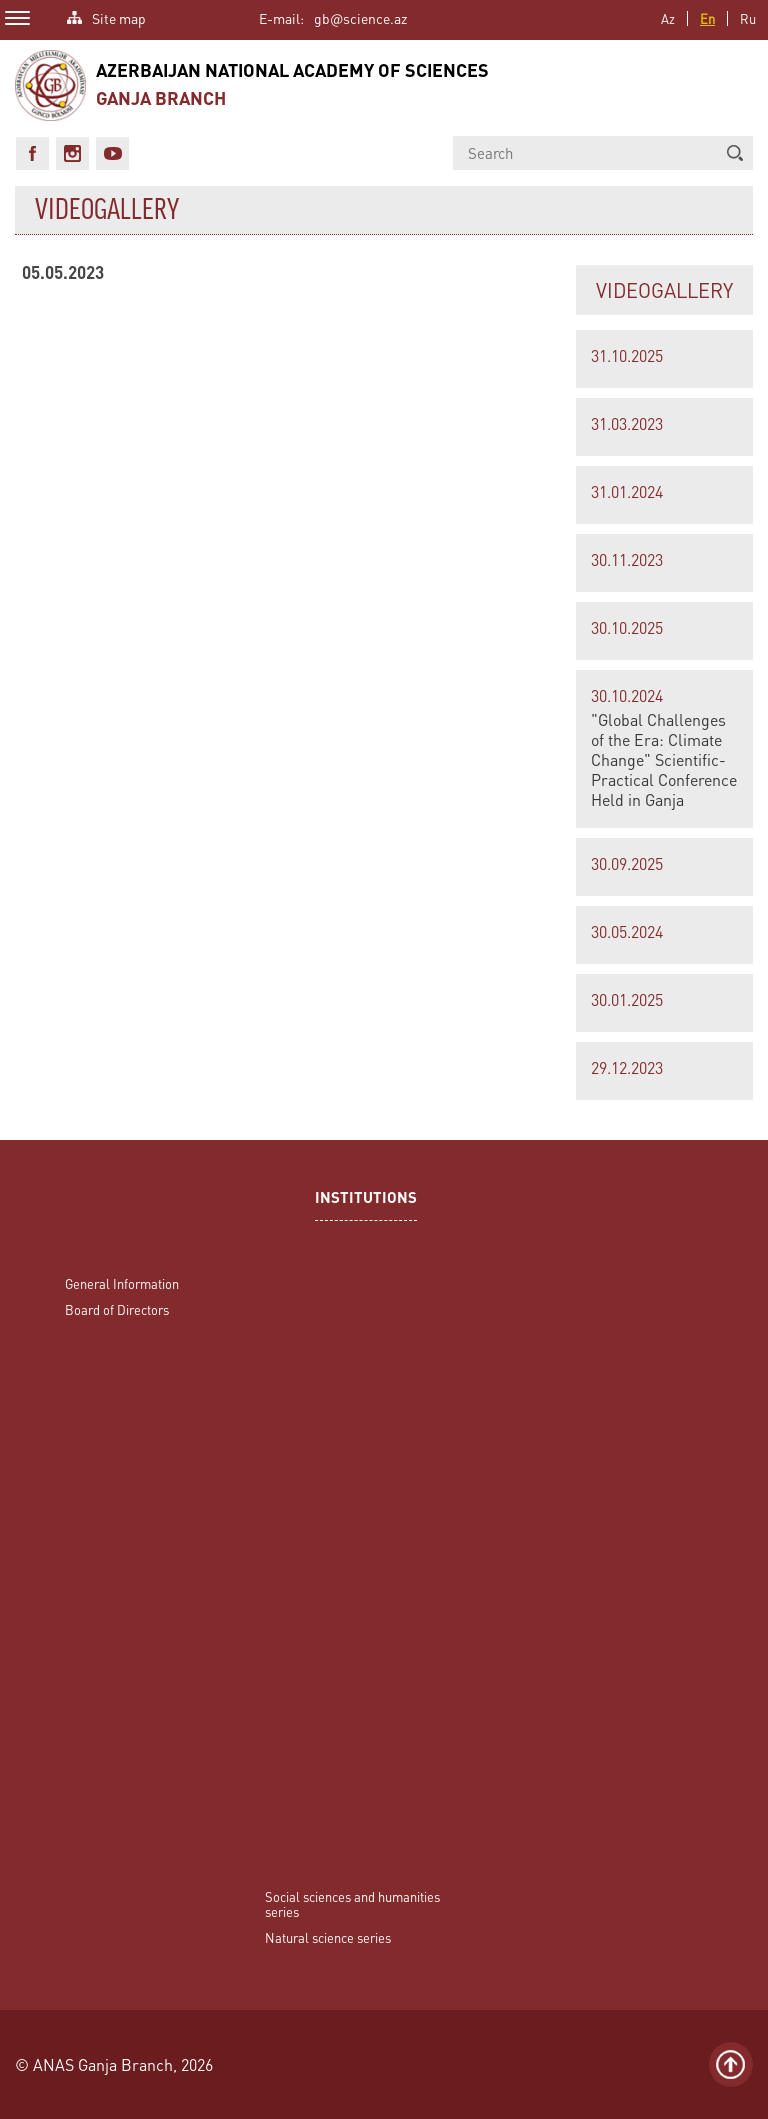 This screenshot has height=2119, width=768. Describe the element at coordinates (117, 1309) in the screenshot. I see `Board of Directors` at that location.